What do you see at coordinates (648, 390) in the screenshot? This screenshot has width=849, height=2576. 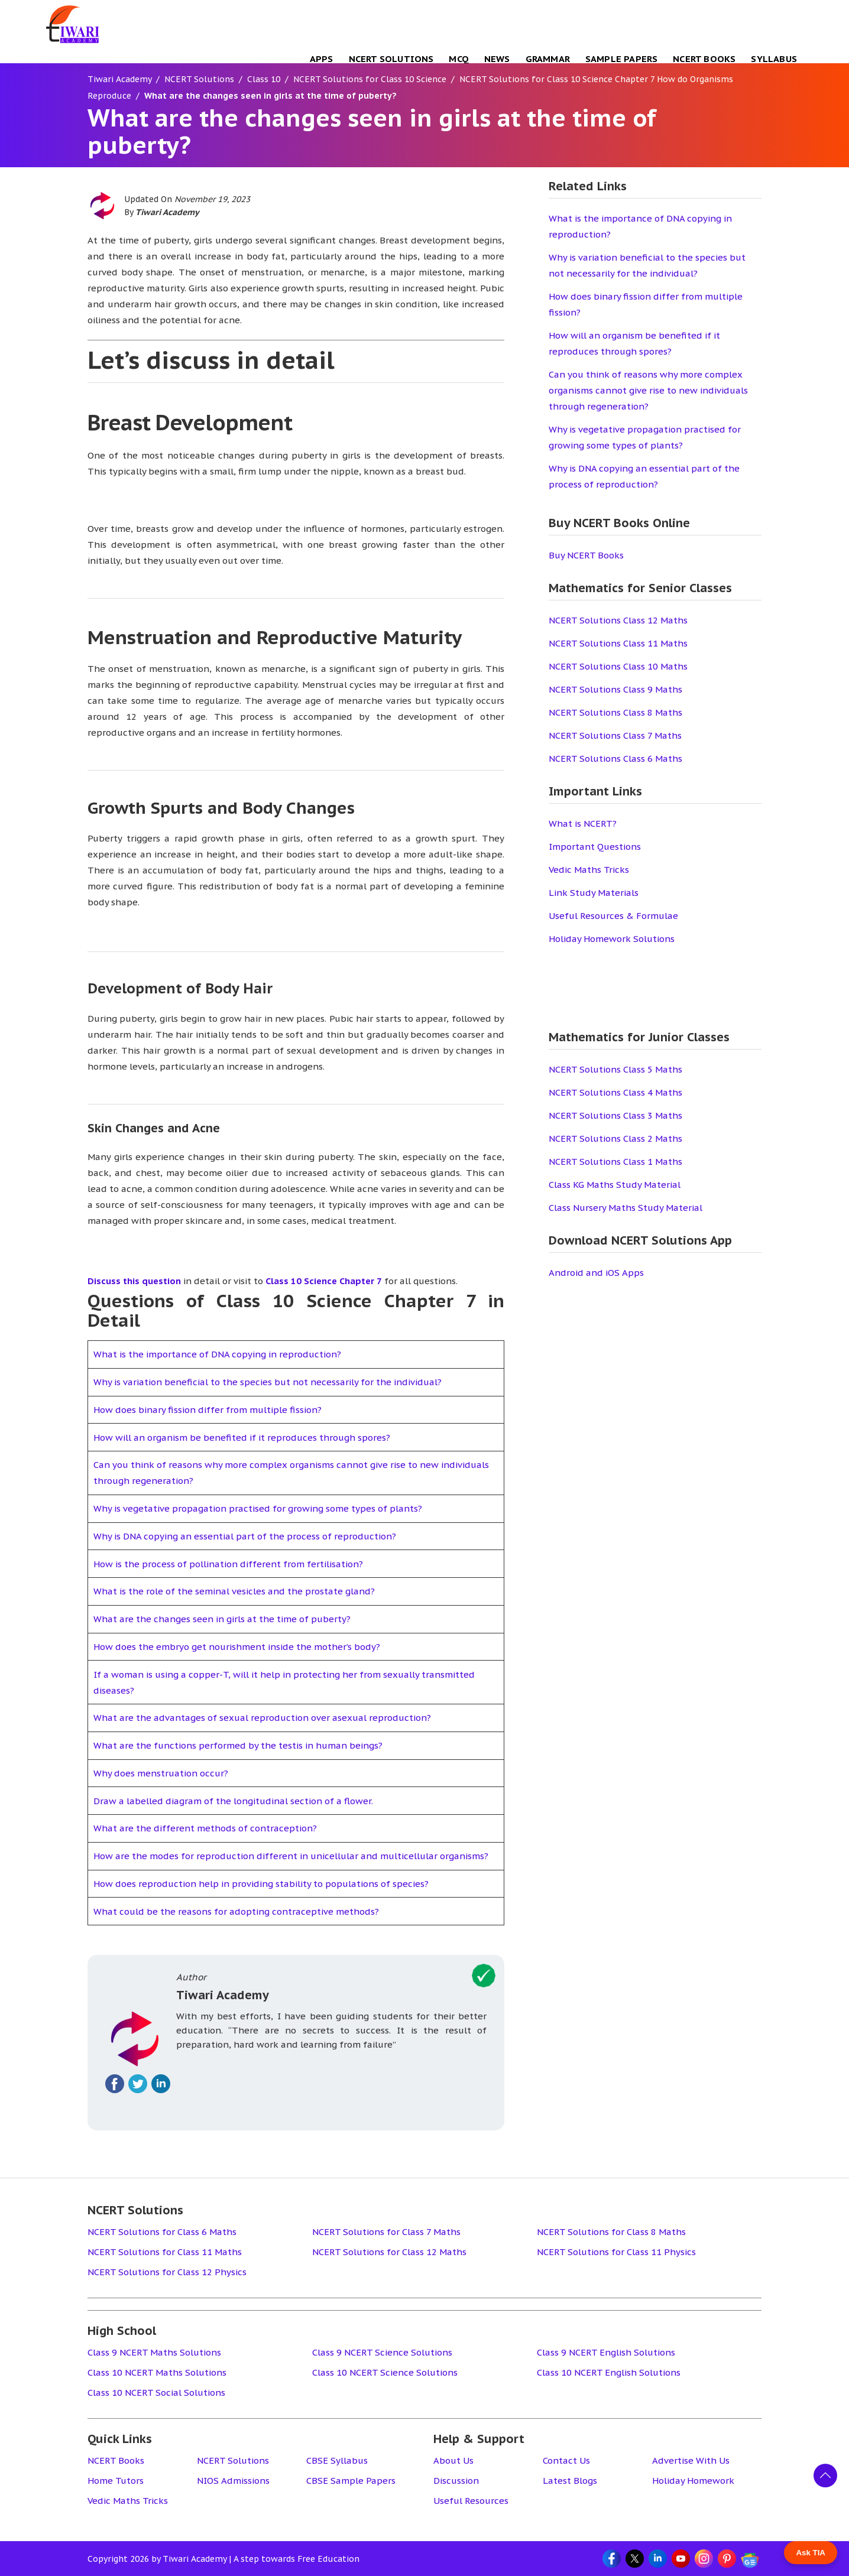 I see `Can you think of reasons why more complex organisms cannot give rise to new individuals through regeneration?` at bounding box center [648, 390].